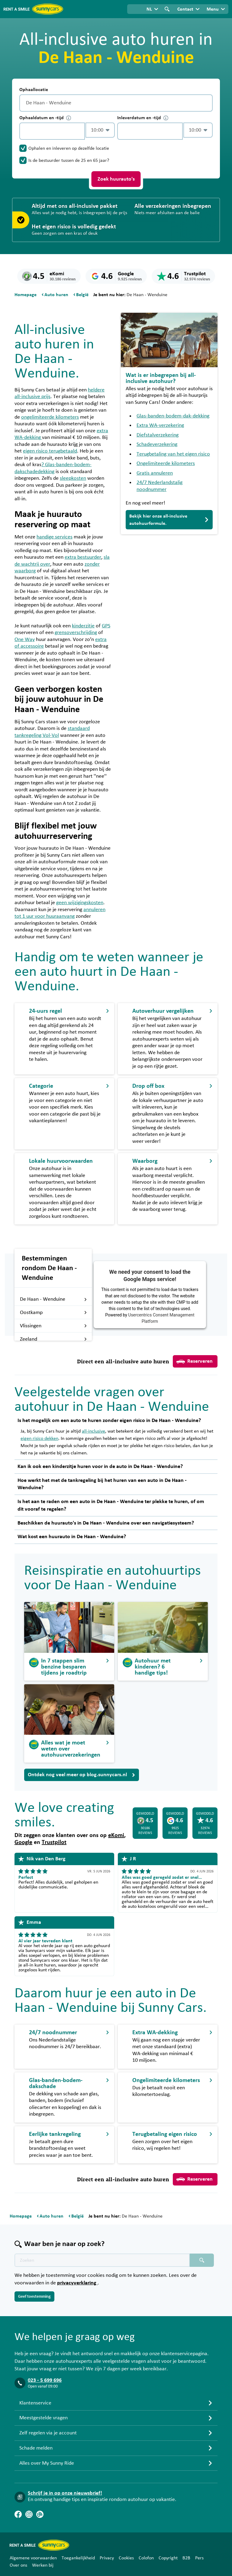 This screenshot has height=2576, width=232. I want to click on Bekijk hier onze all-inclusive autohuurformule., so click(169, 520).